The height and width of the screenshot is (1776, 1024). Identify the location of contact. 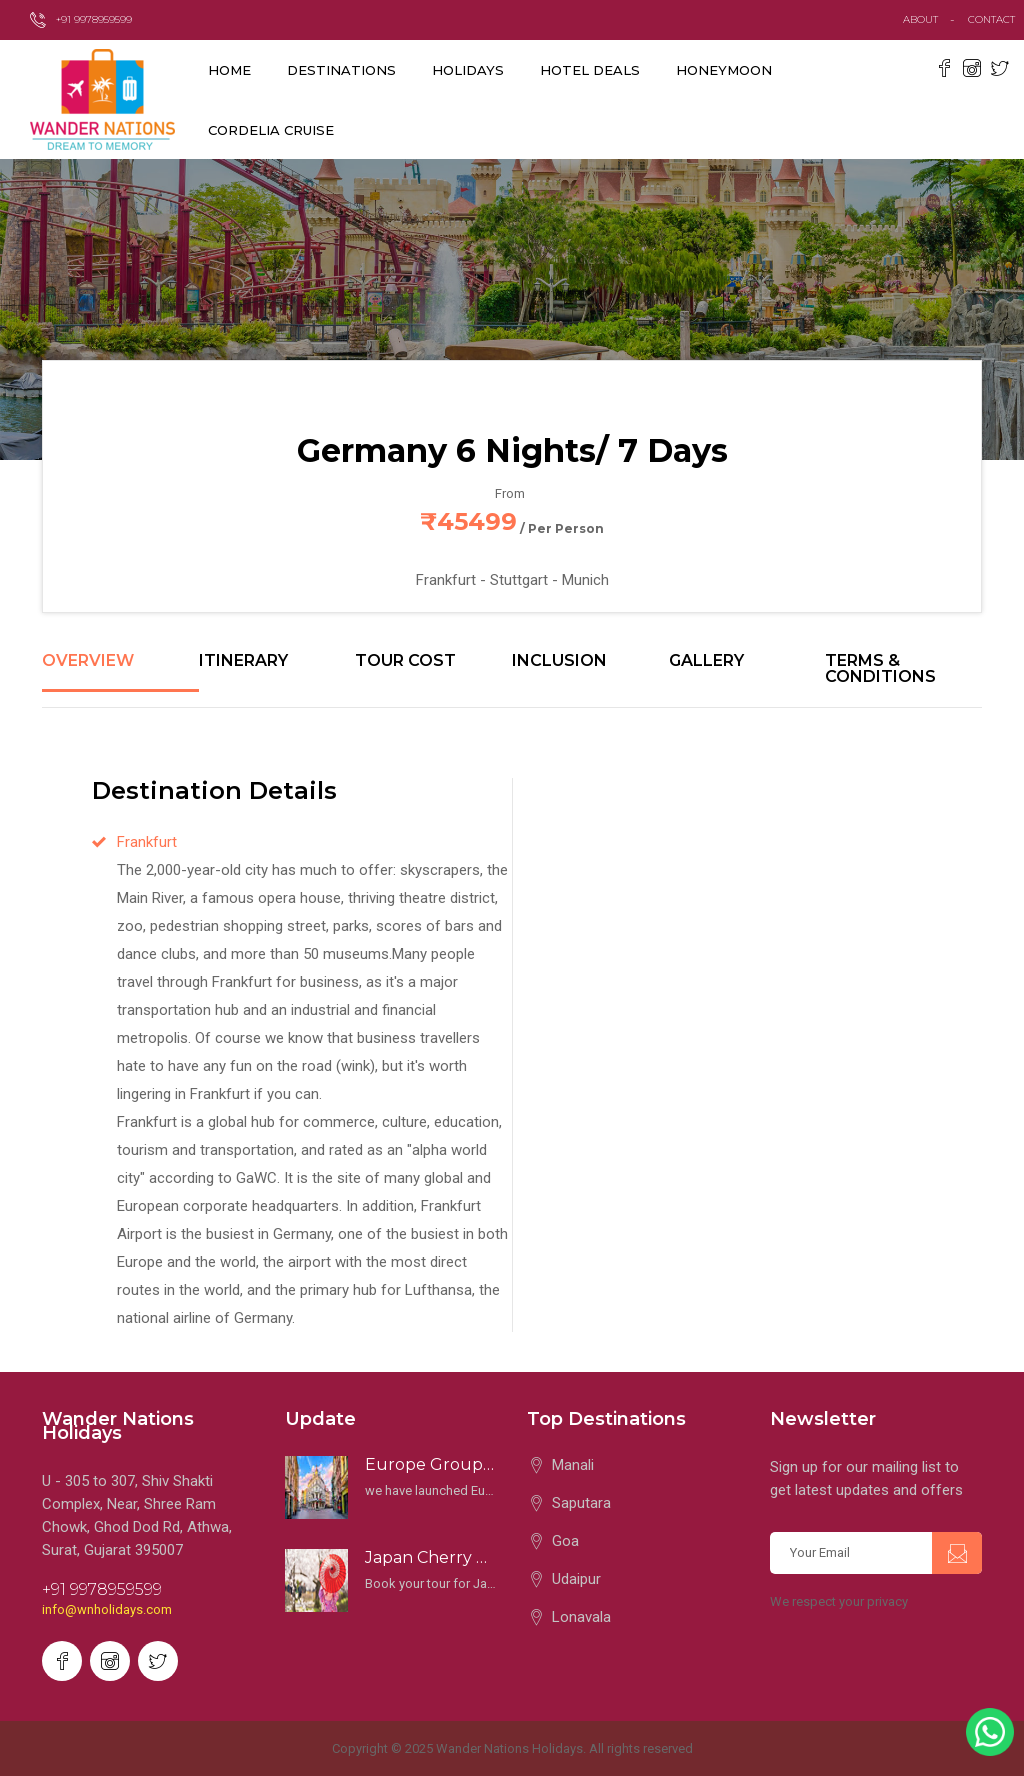
(996, 19).